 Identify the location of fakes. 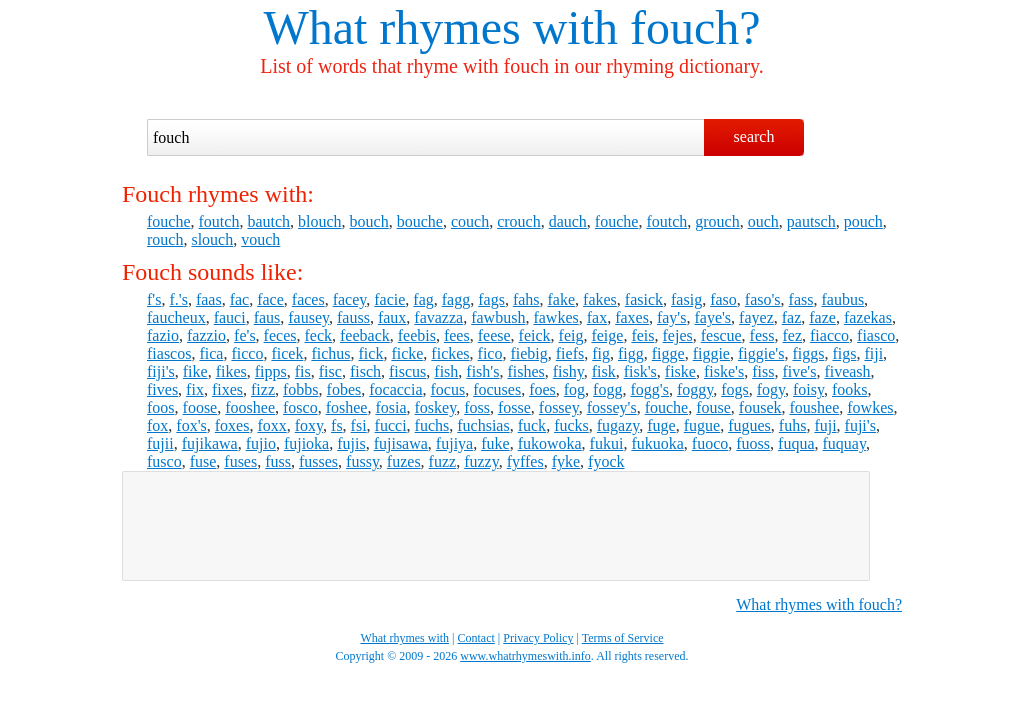
(600, 299).